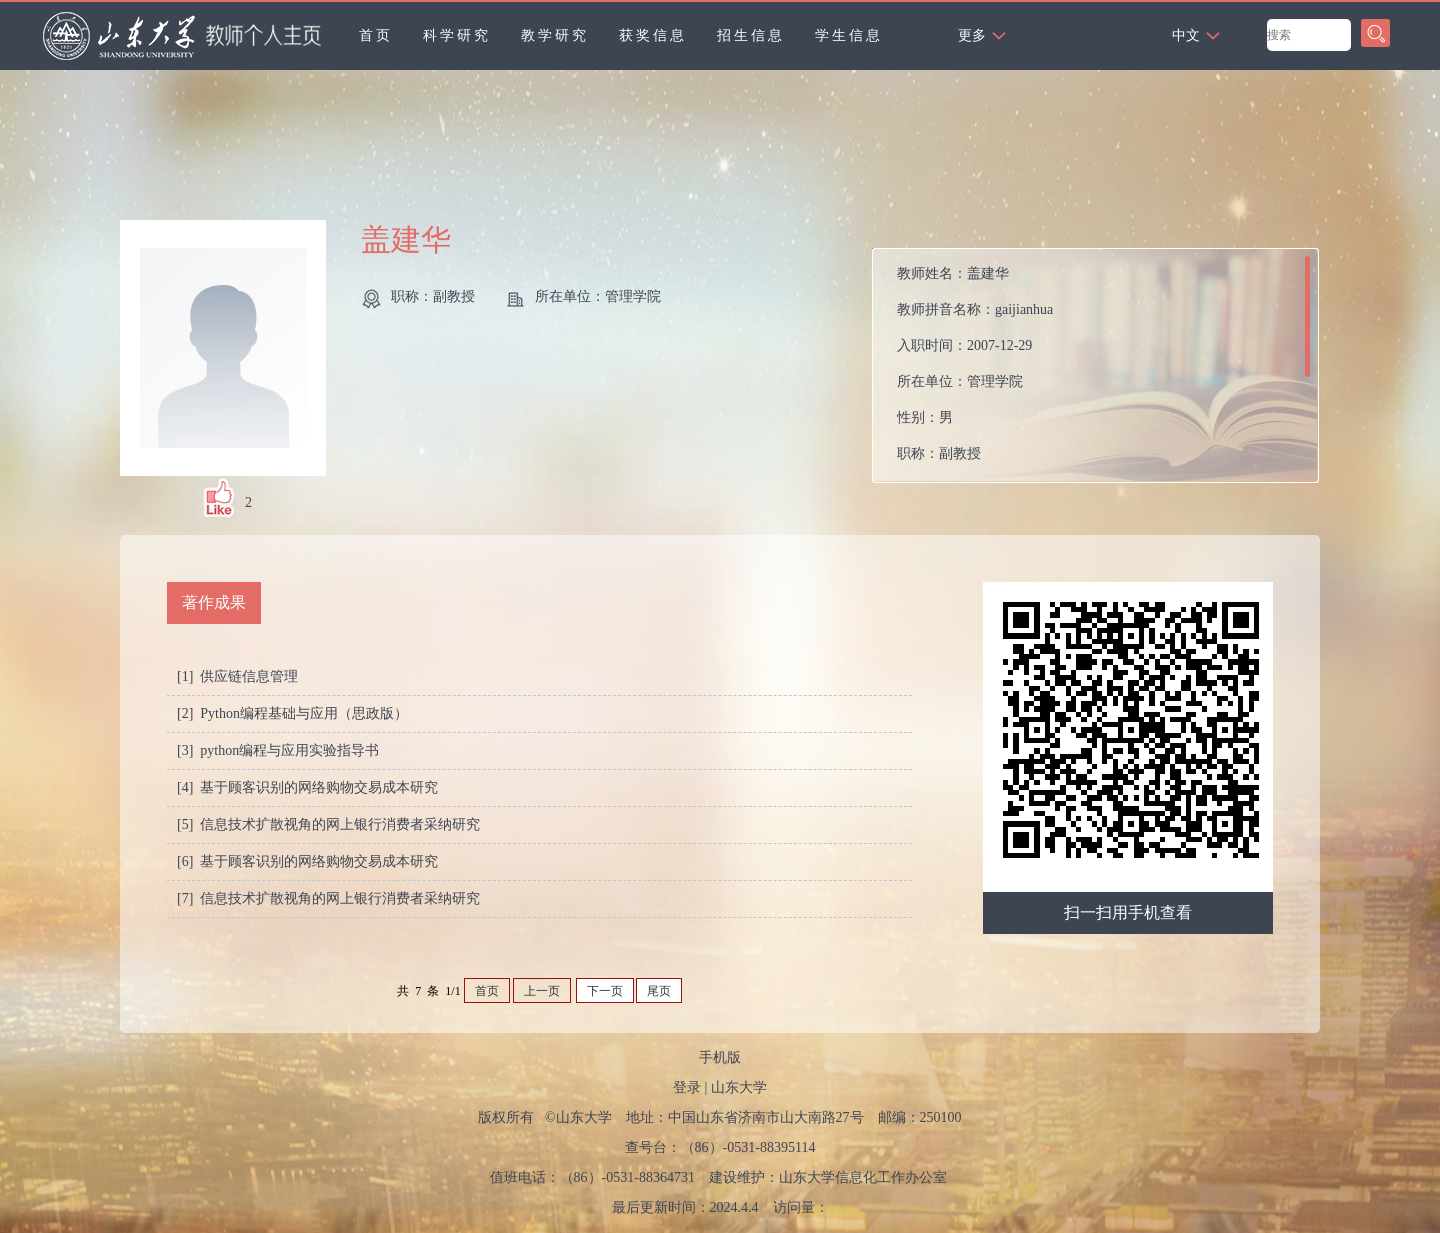 The height and width of the screenshot is (1233, 1440). Describe the element at coordinates (328, 898) in the screenshot. I see `[7] 信息技术扩散视角的网上银行消费者采纳研究` at that location.